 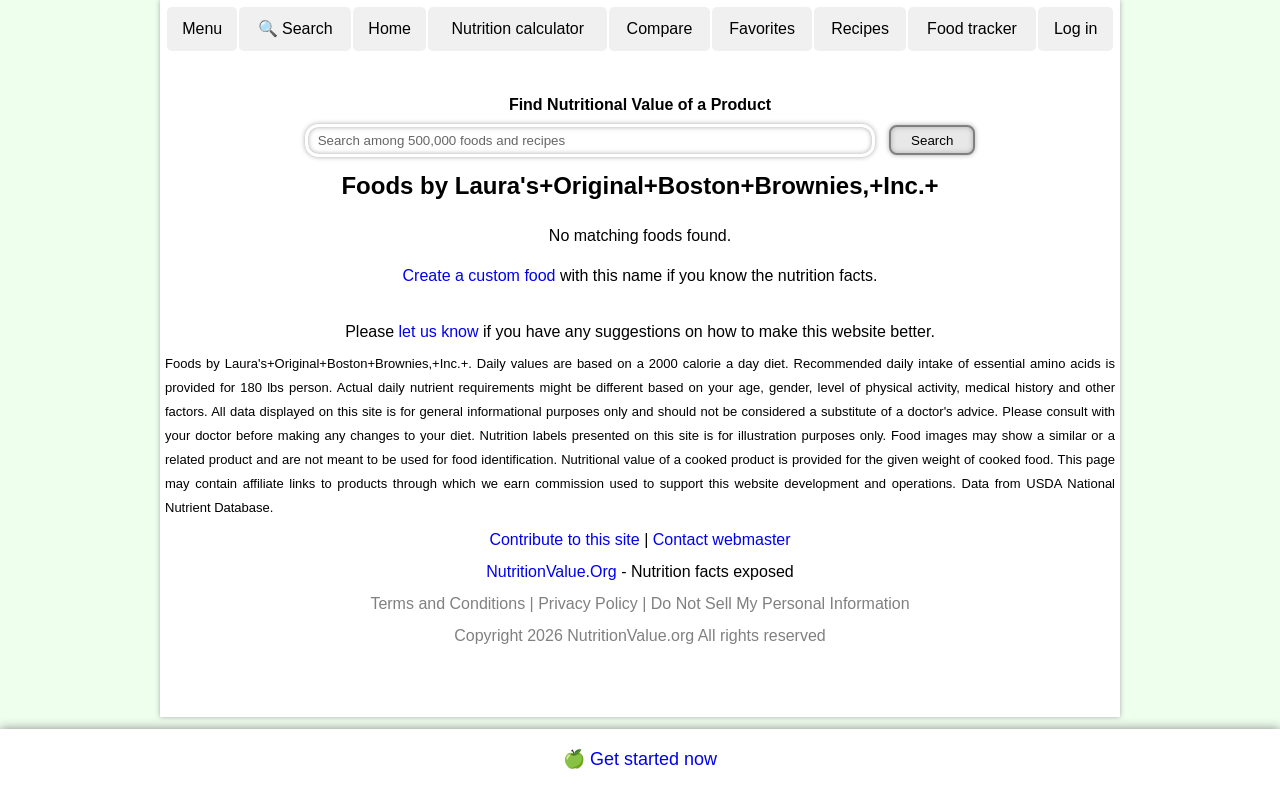 I want to click on Log in, so click(x=1076, y=28).